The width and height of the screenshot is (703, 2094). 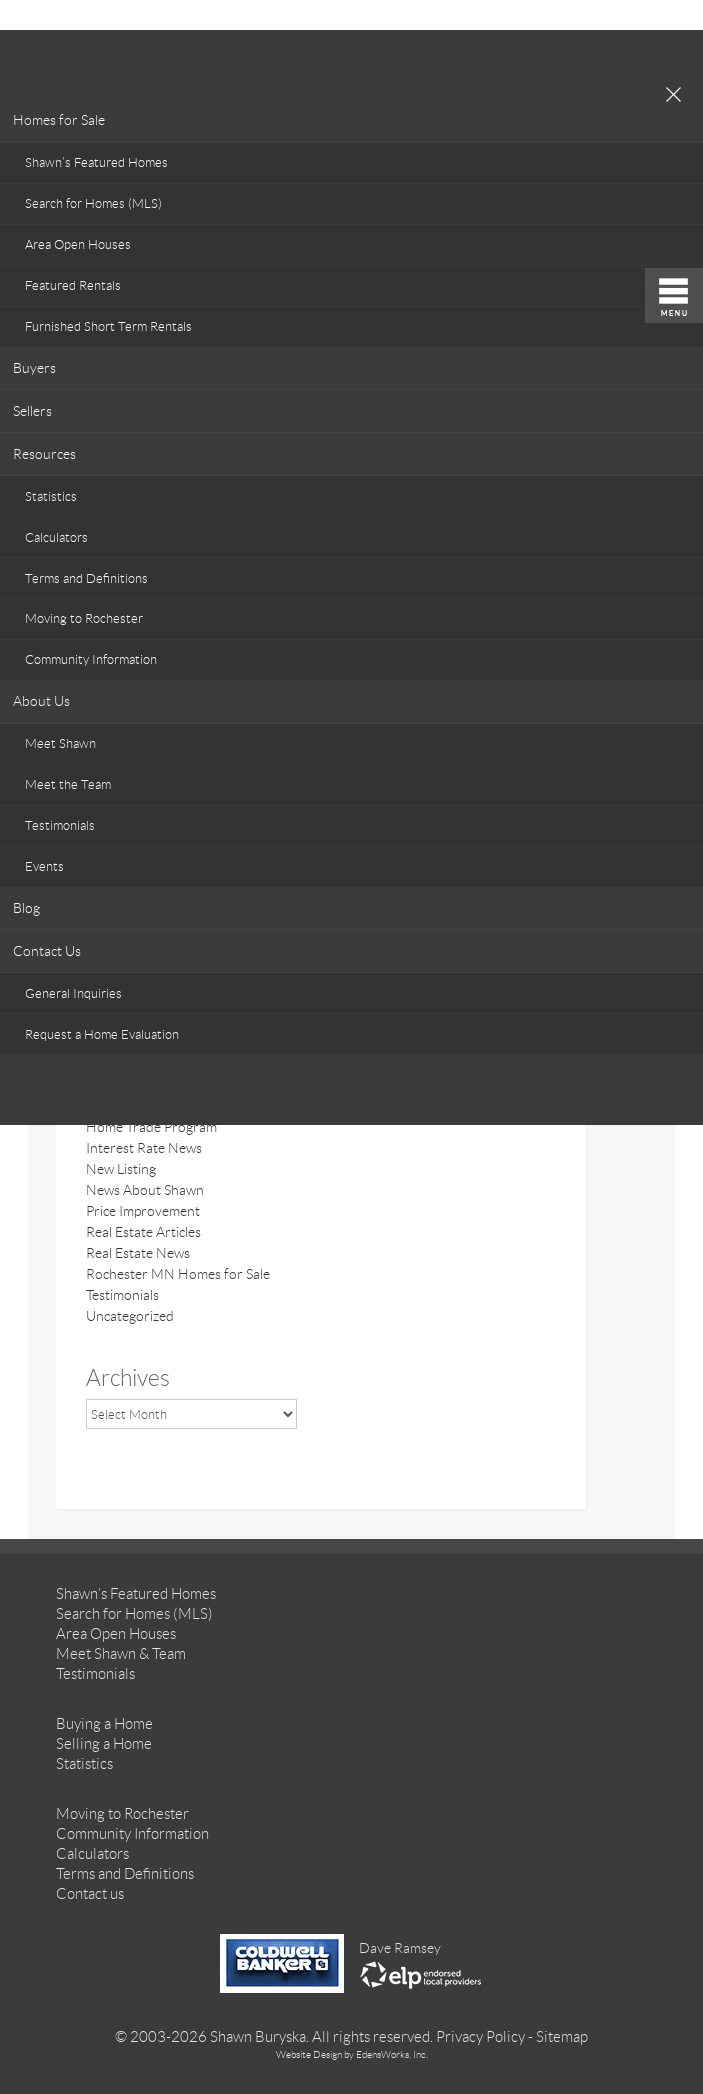 What do you see at coordinates (102, 1034) in the screenshot?
I see `Request a Home Evaluation` at bounding box center [102, 1034].